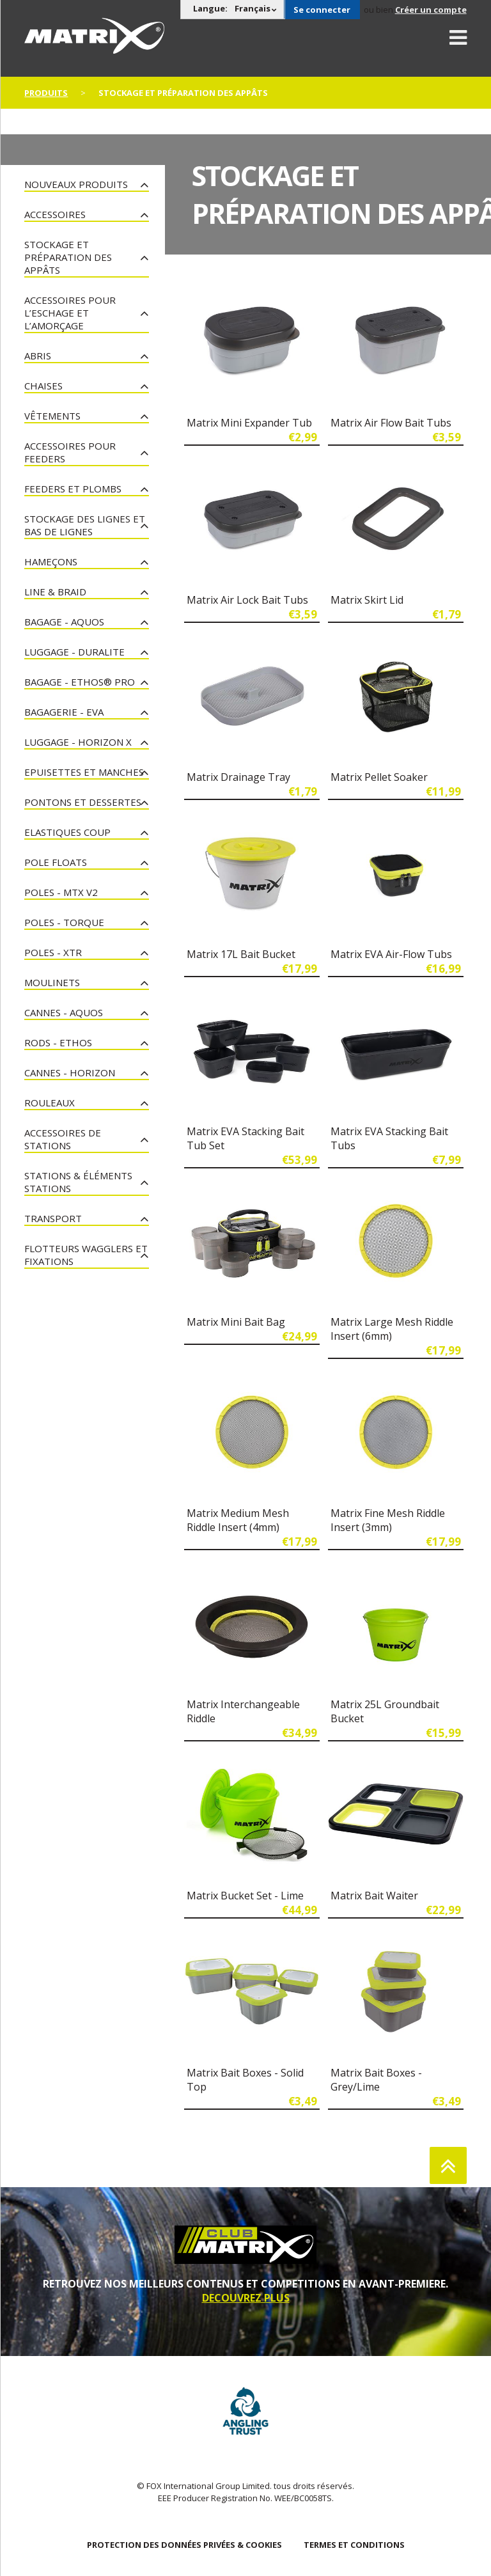 This screenshot has width=491, height=2576. Describe the element at coordinates (367, 600) in the screenshot. I see `Matrix Skirt Lid` at that location.